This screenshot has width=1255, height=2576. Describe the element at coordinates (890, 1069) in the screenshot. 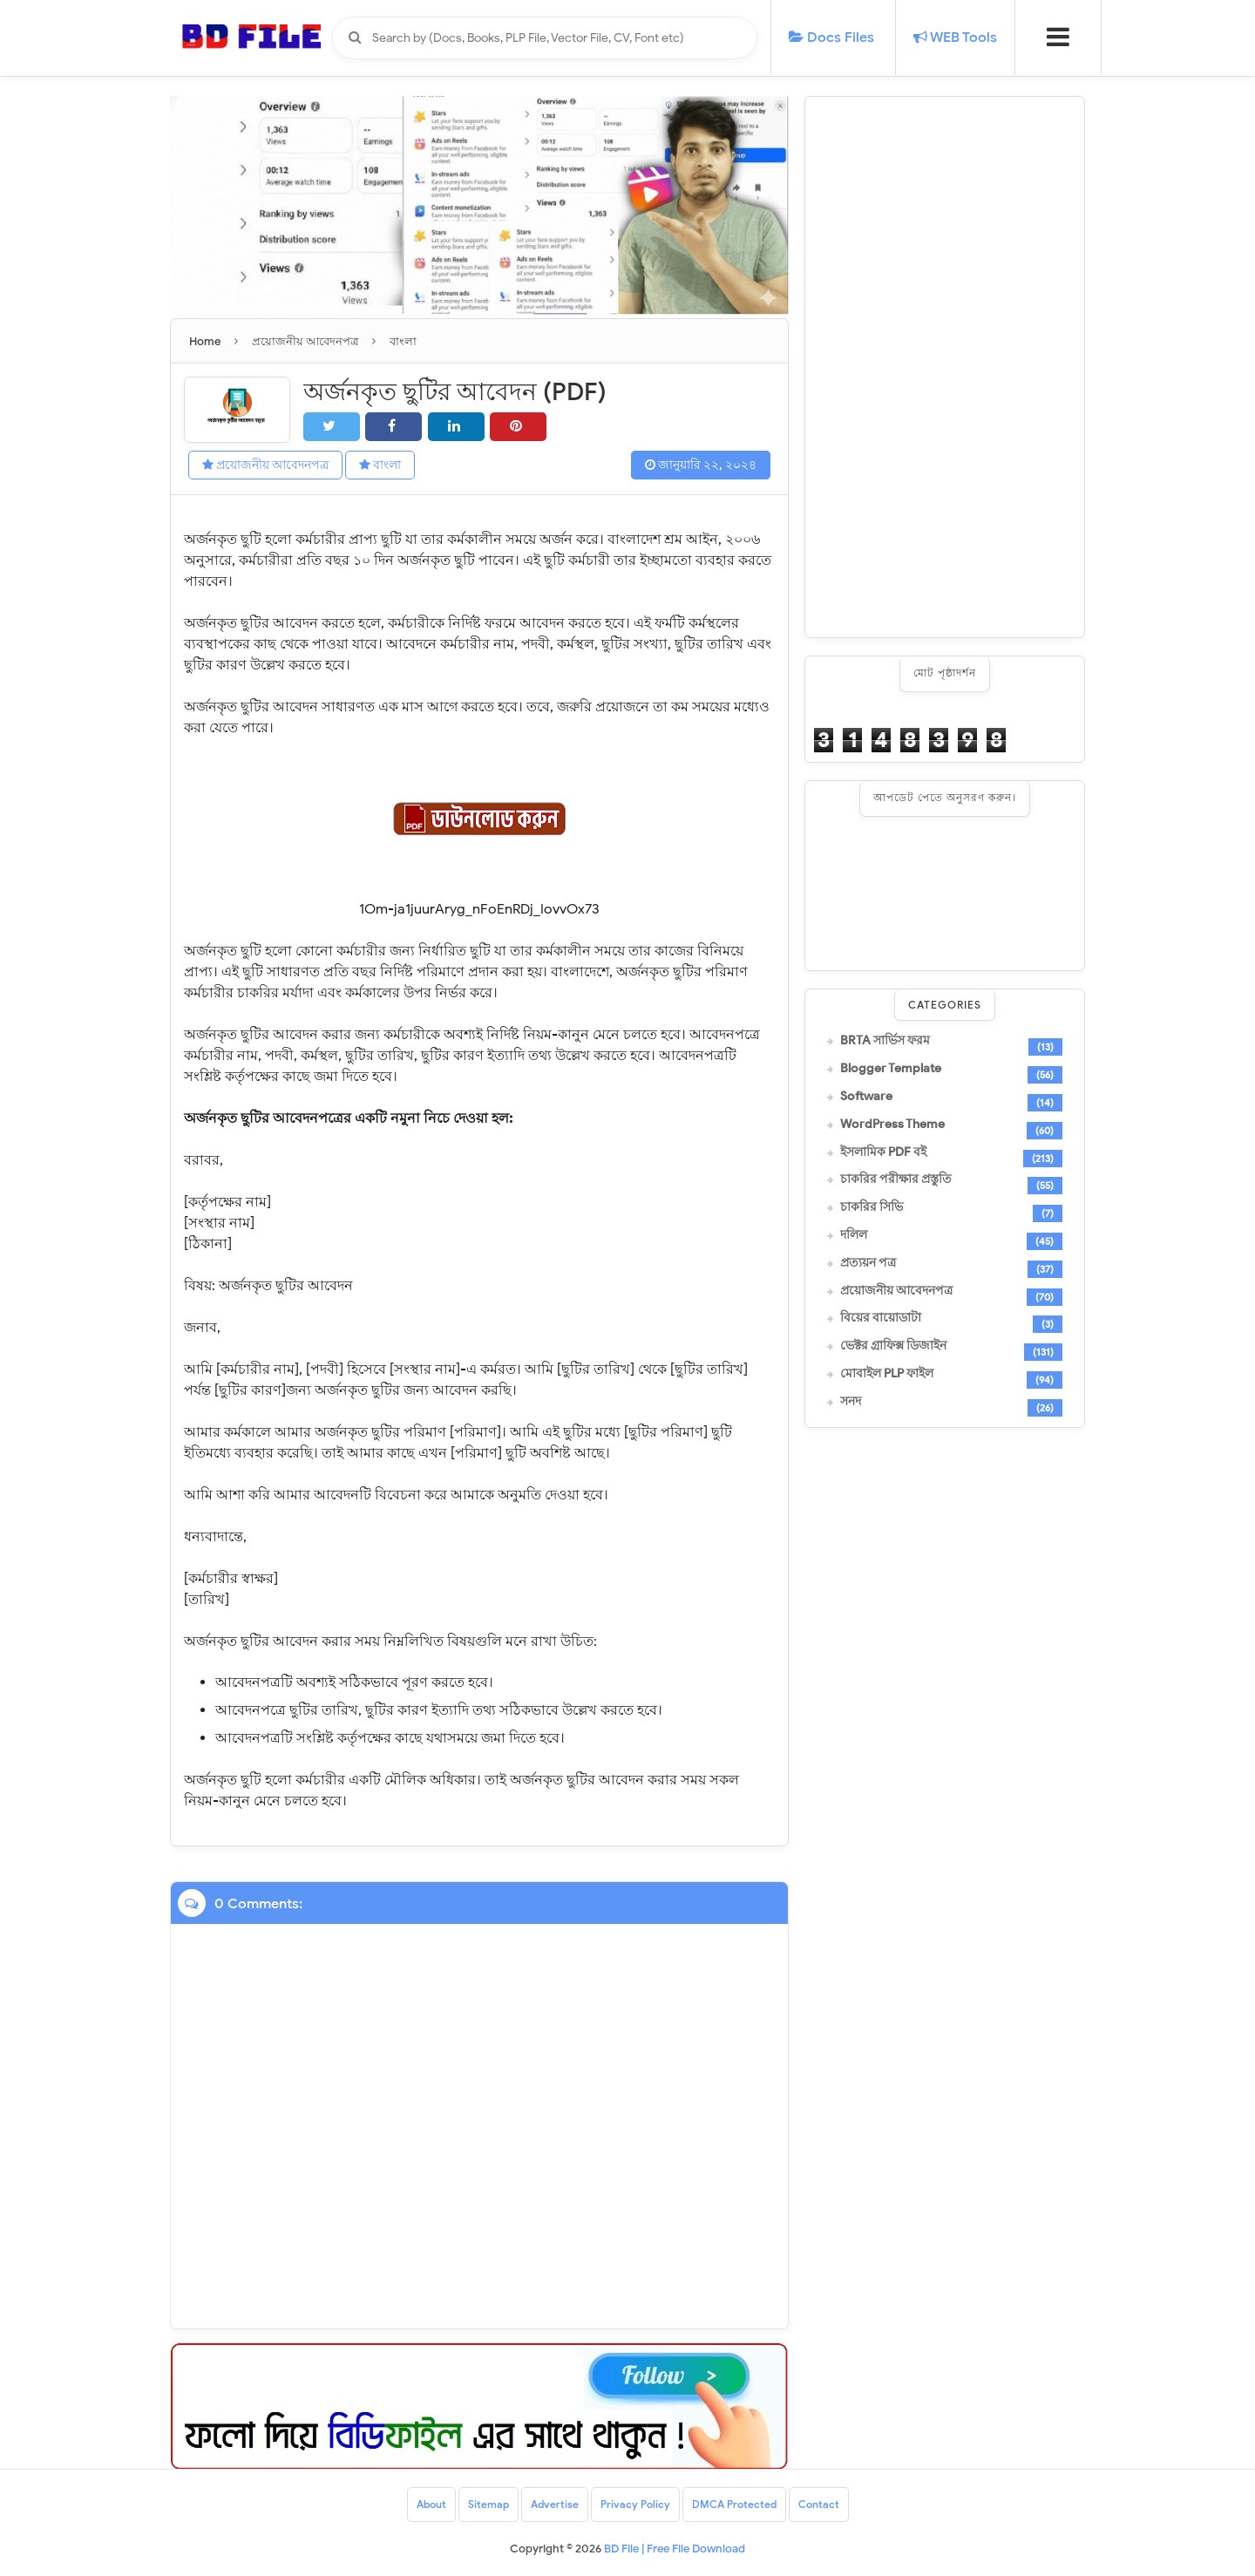

I see `Blogger Template` at that location.